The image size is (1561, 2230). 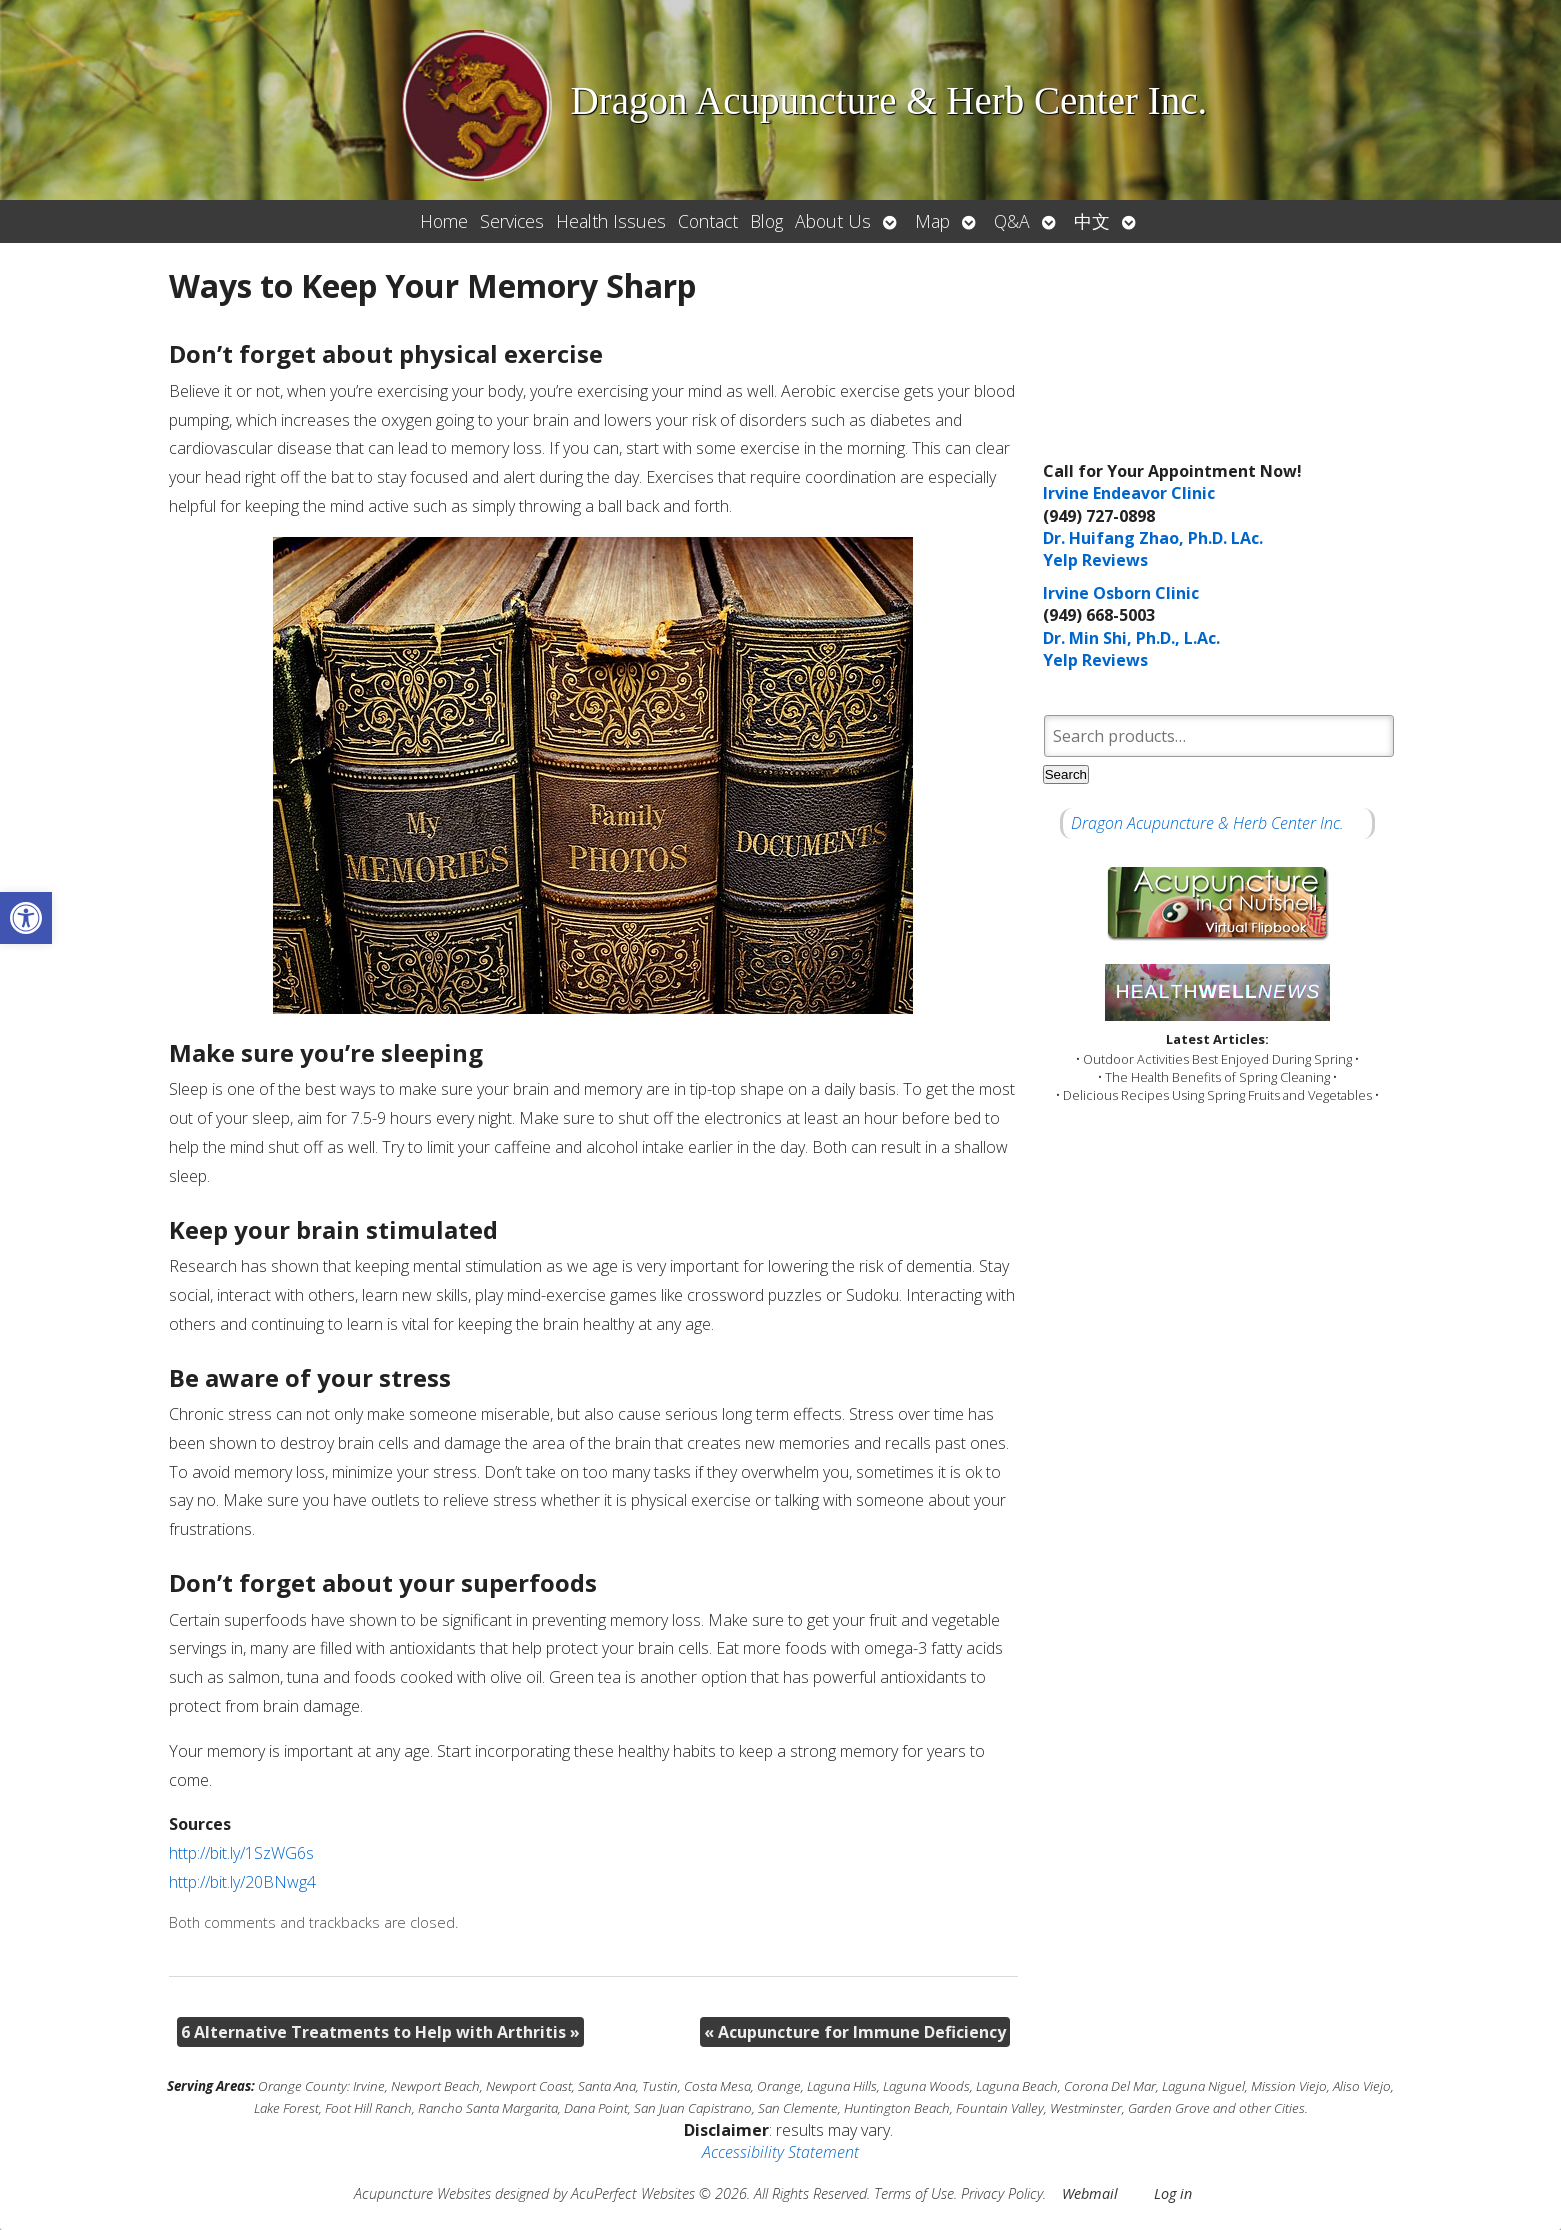 I want to click on Contact, so click(x=708, y=221).